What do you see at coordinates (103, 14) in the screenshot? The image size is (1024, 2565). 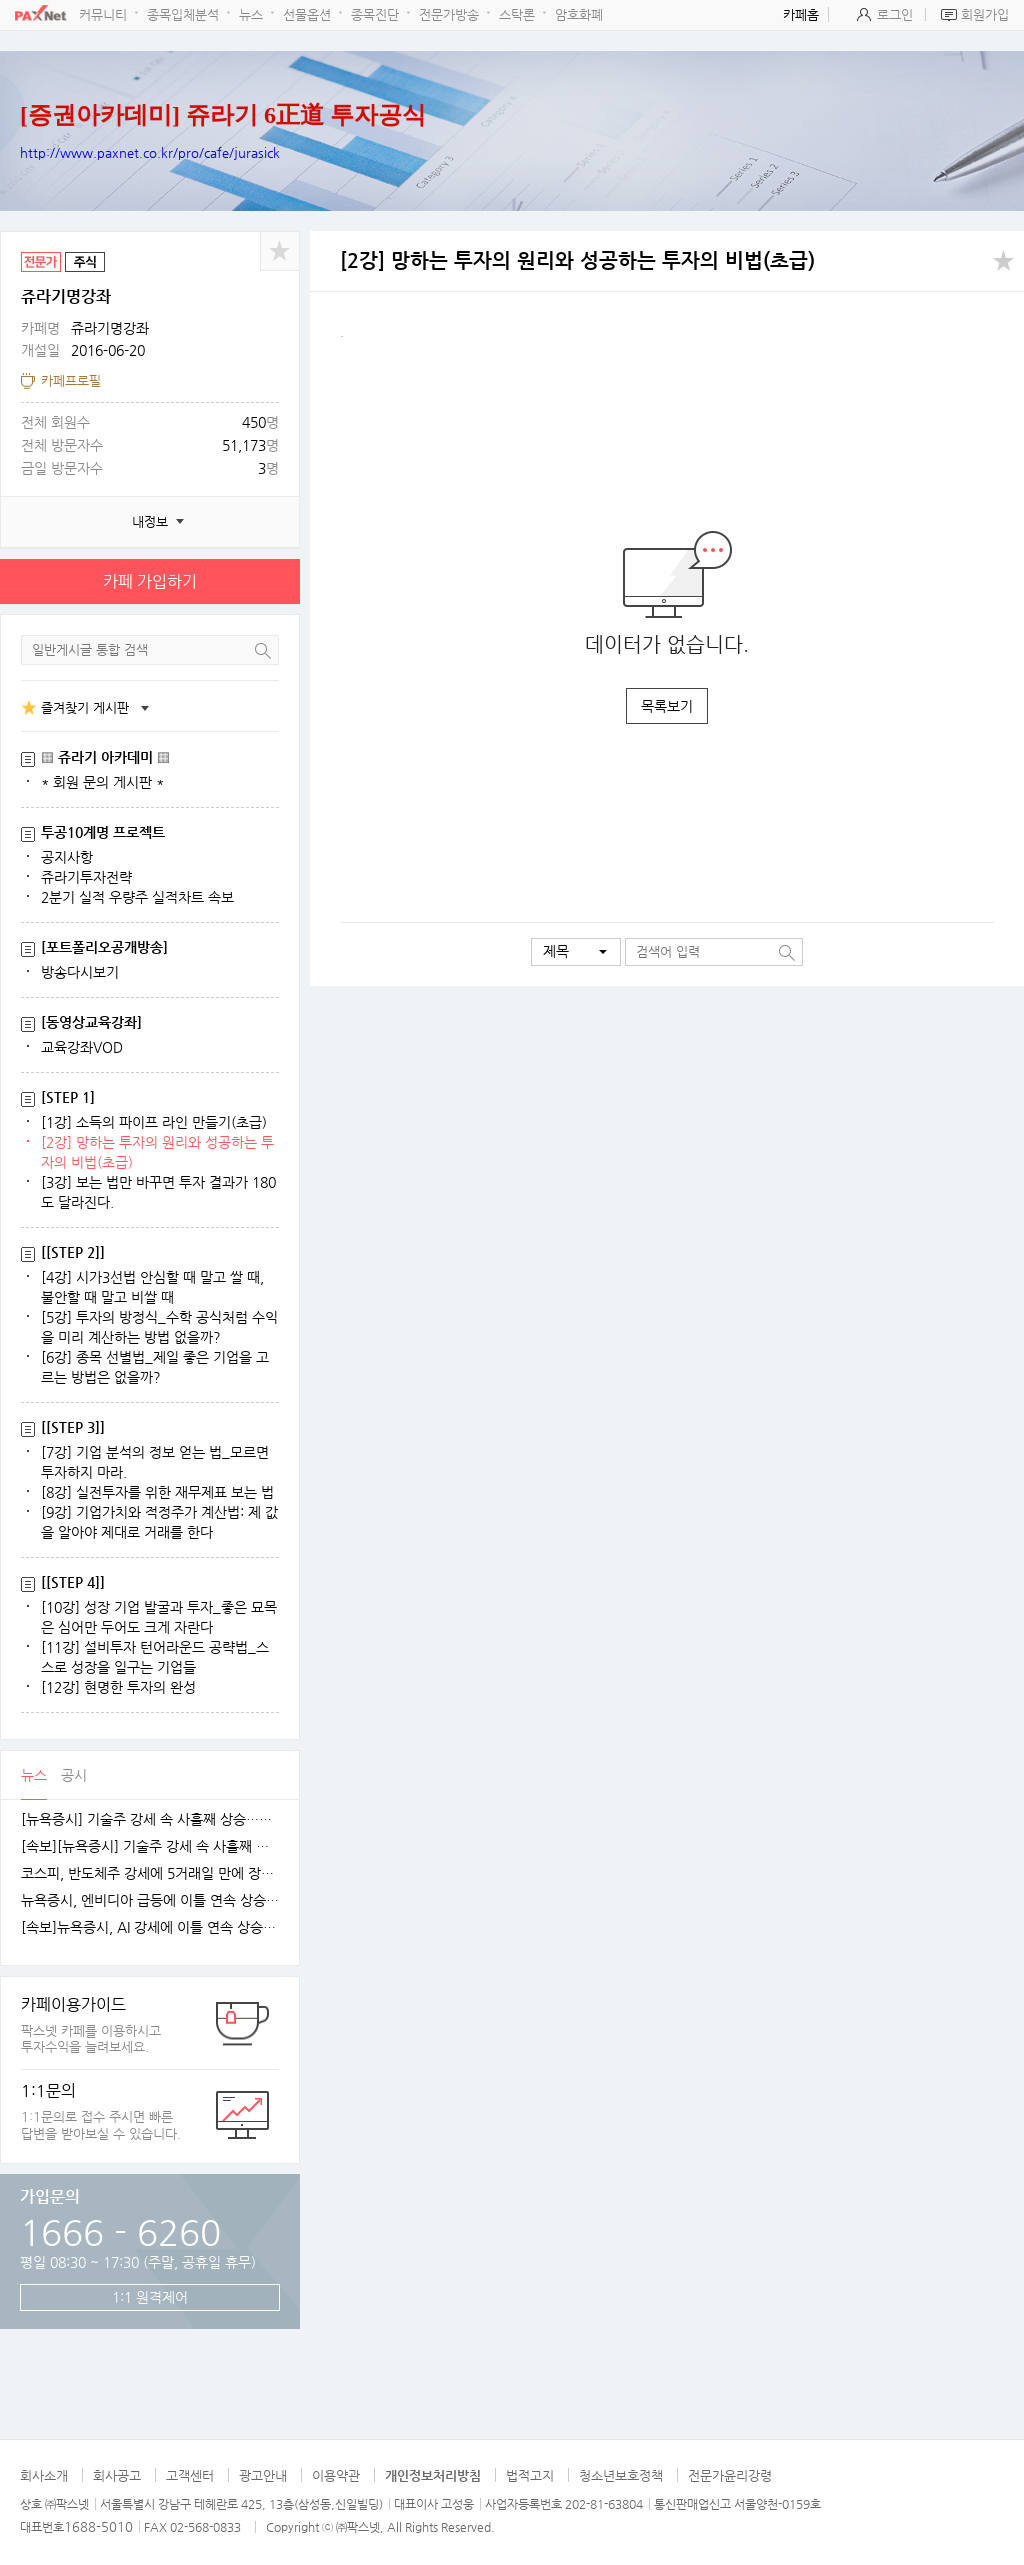 I see `커뮤니티` at bounding box center [103, 14].